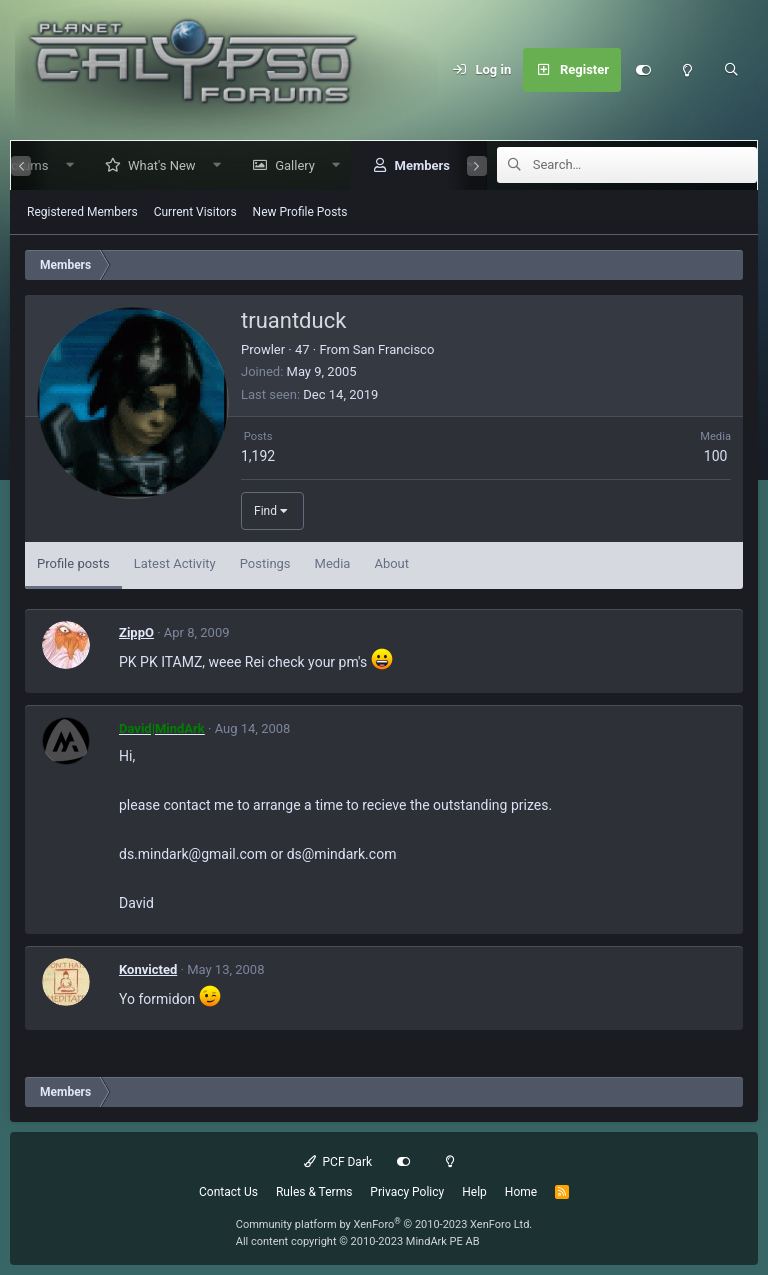  Describe the element at coordinates (391, 563) in the screenshot. I see `About [tab]` at that location.